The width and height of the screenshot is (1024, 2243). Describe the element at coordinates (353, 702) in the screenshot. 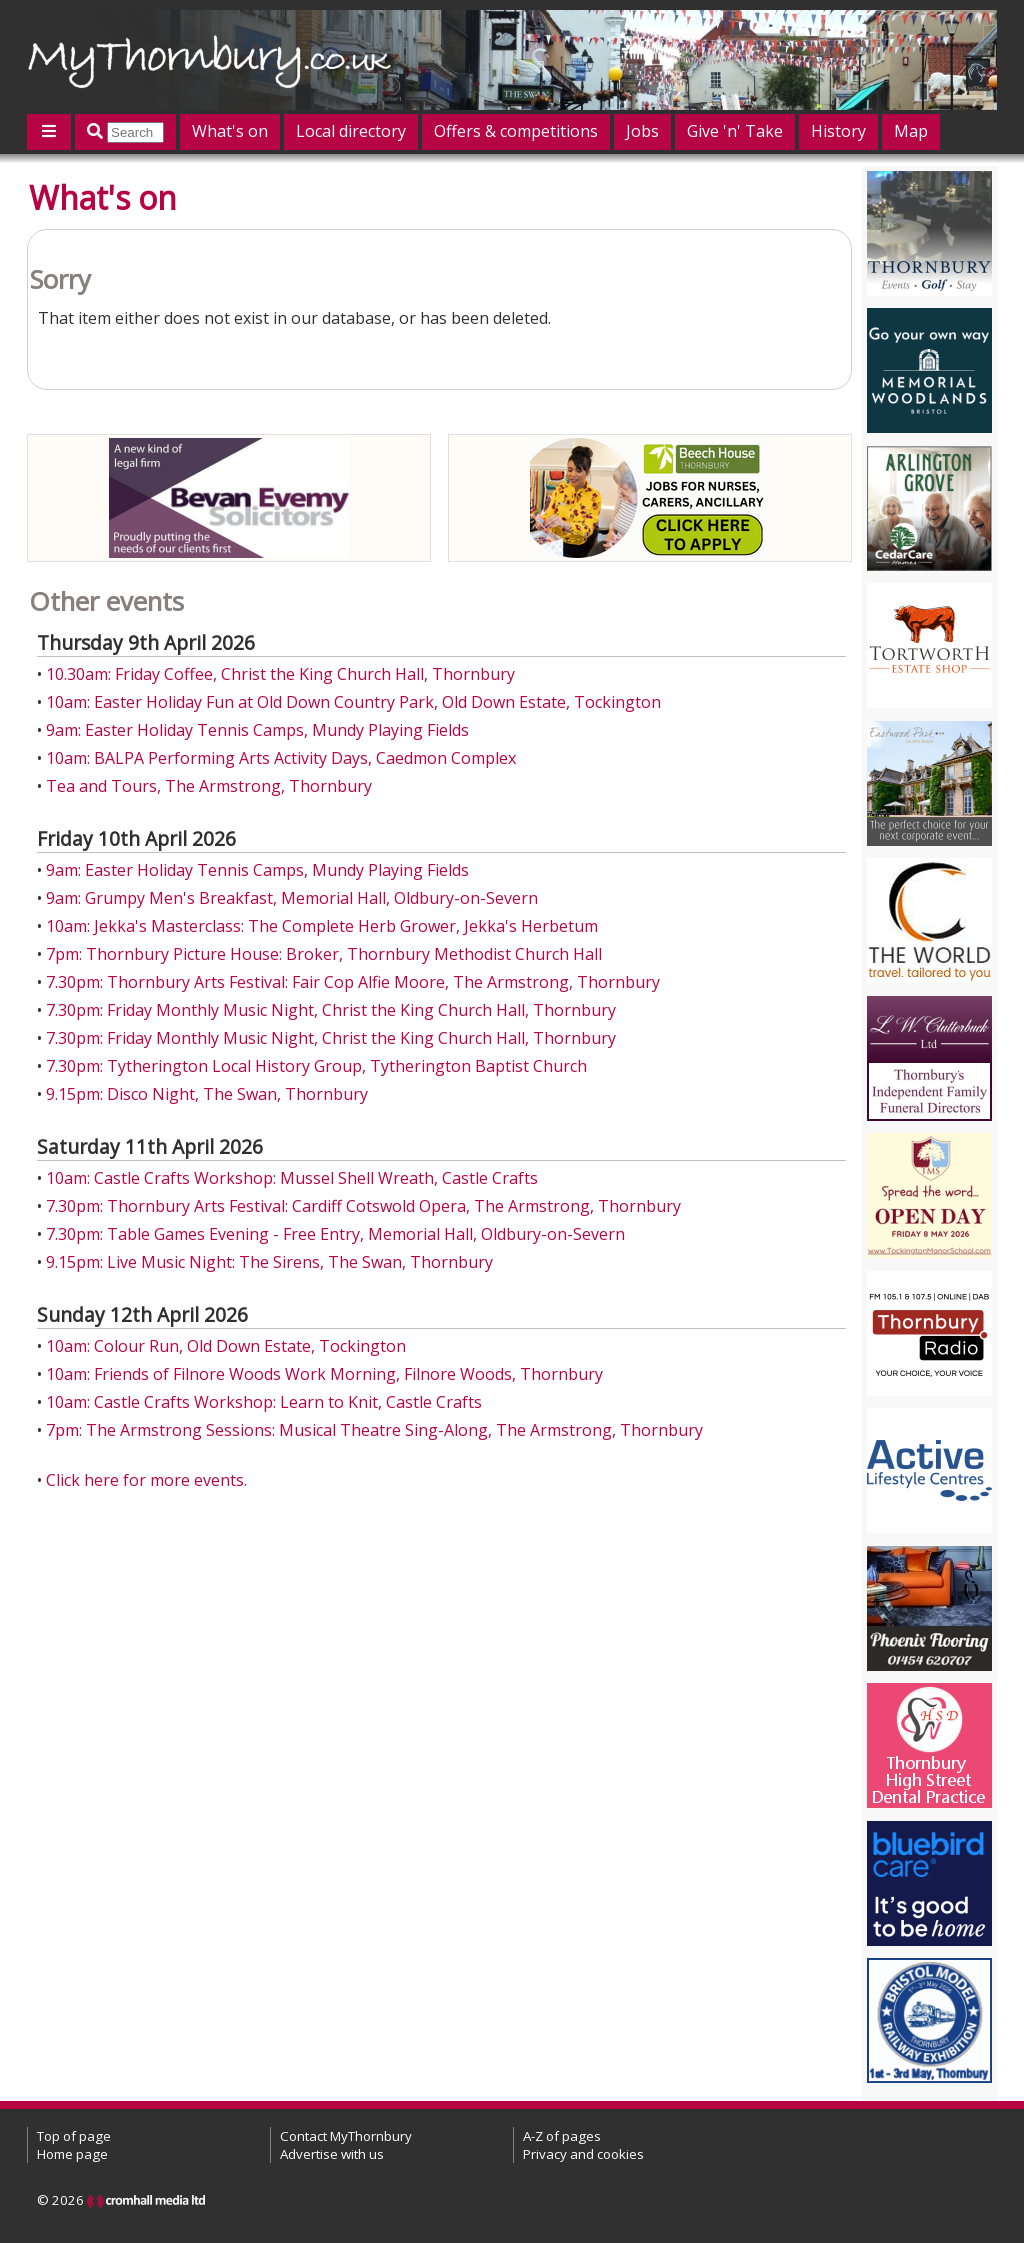

I see `10am: Easter Holiday Fun at Old Down Country Park, Old Down Estate, Tockington` at that location.